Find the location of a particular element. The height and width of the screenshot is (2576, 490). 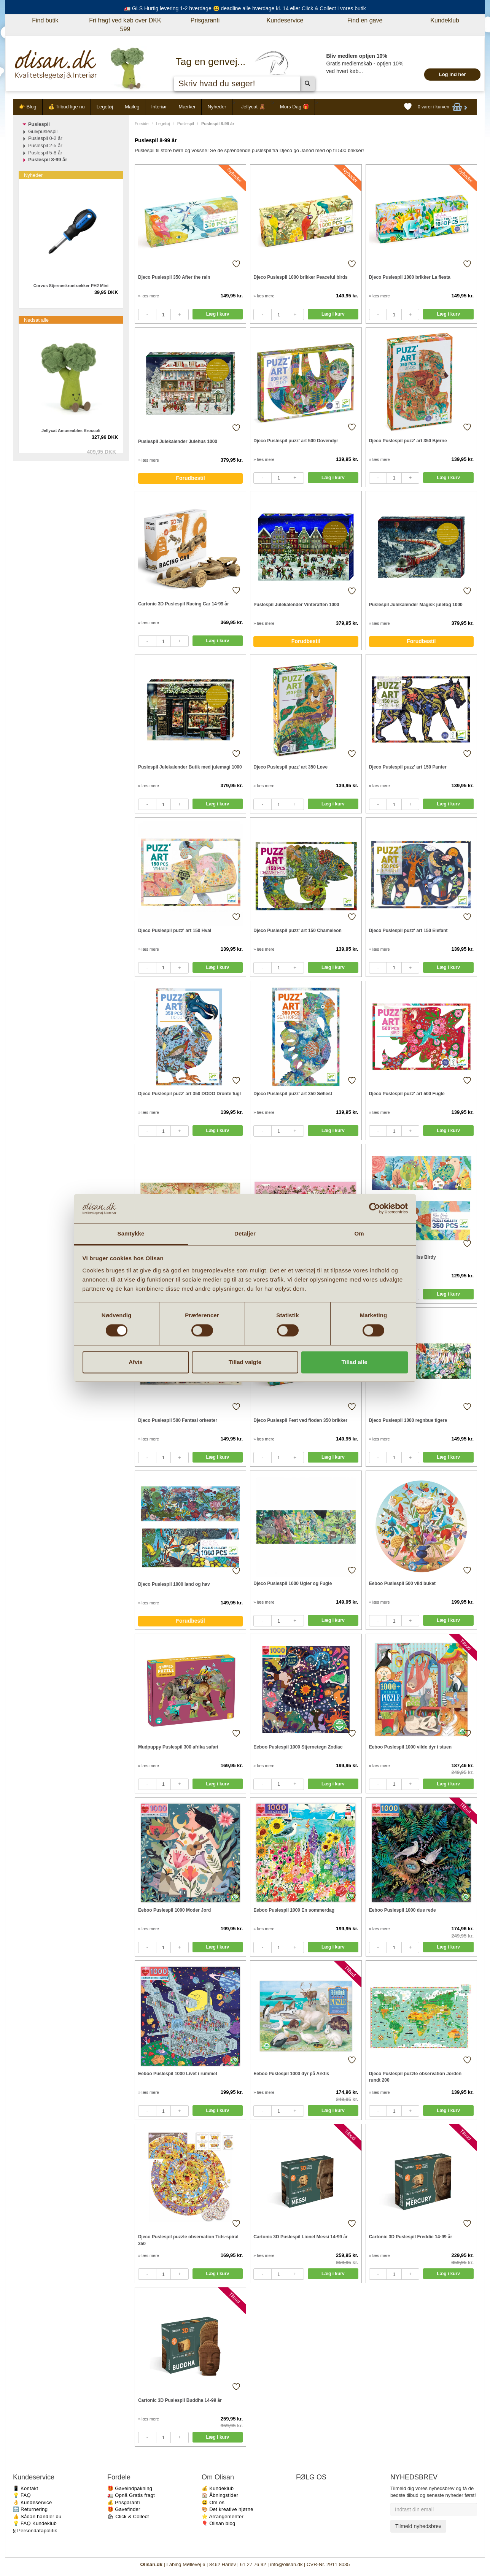

👌 Kundeservice is located at coordinates (32, 2502).